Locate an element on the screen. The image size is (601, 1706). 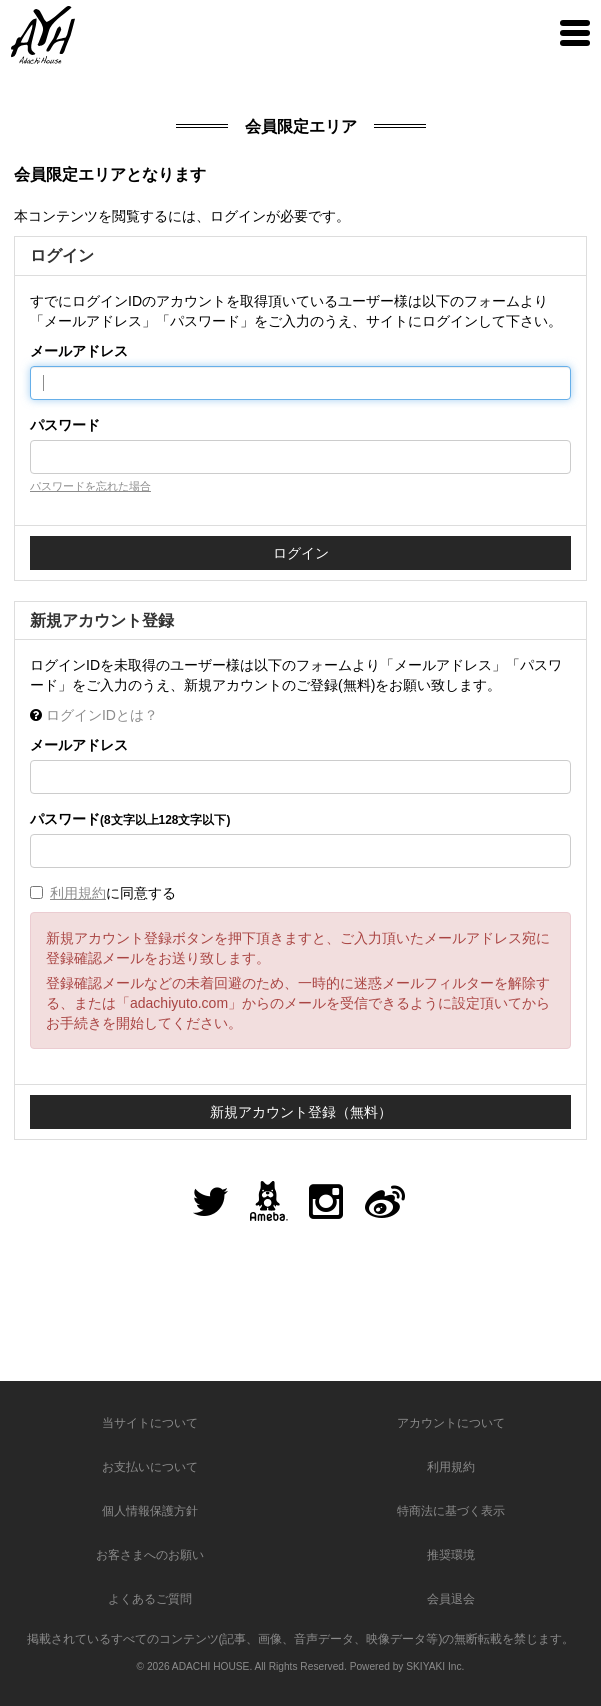
パスワード is located at coordinates (65, 425).